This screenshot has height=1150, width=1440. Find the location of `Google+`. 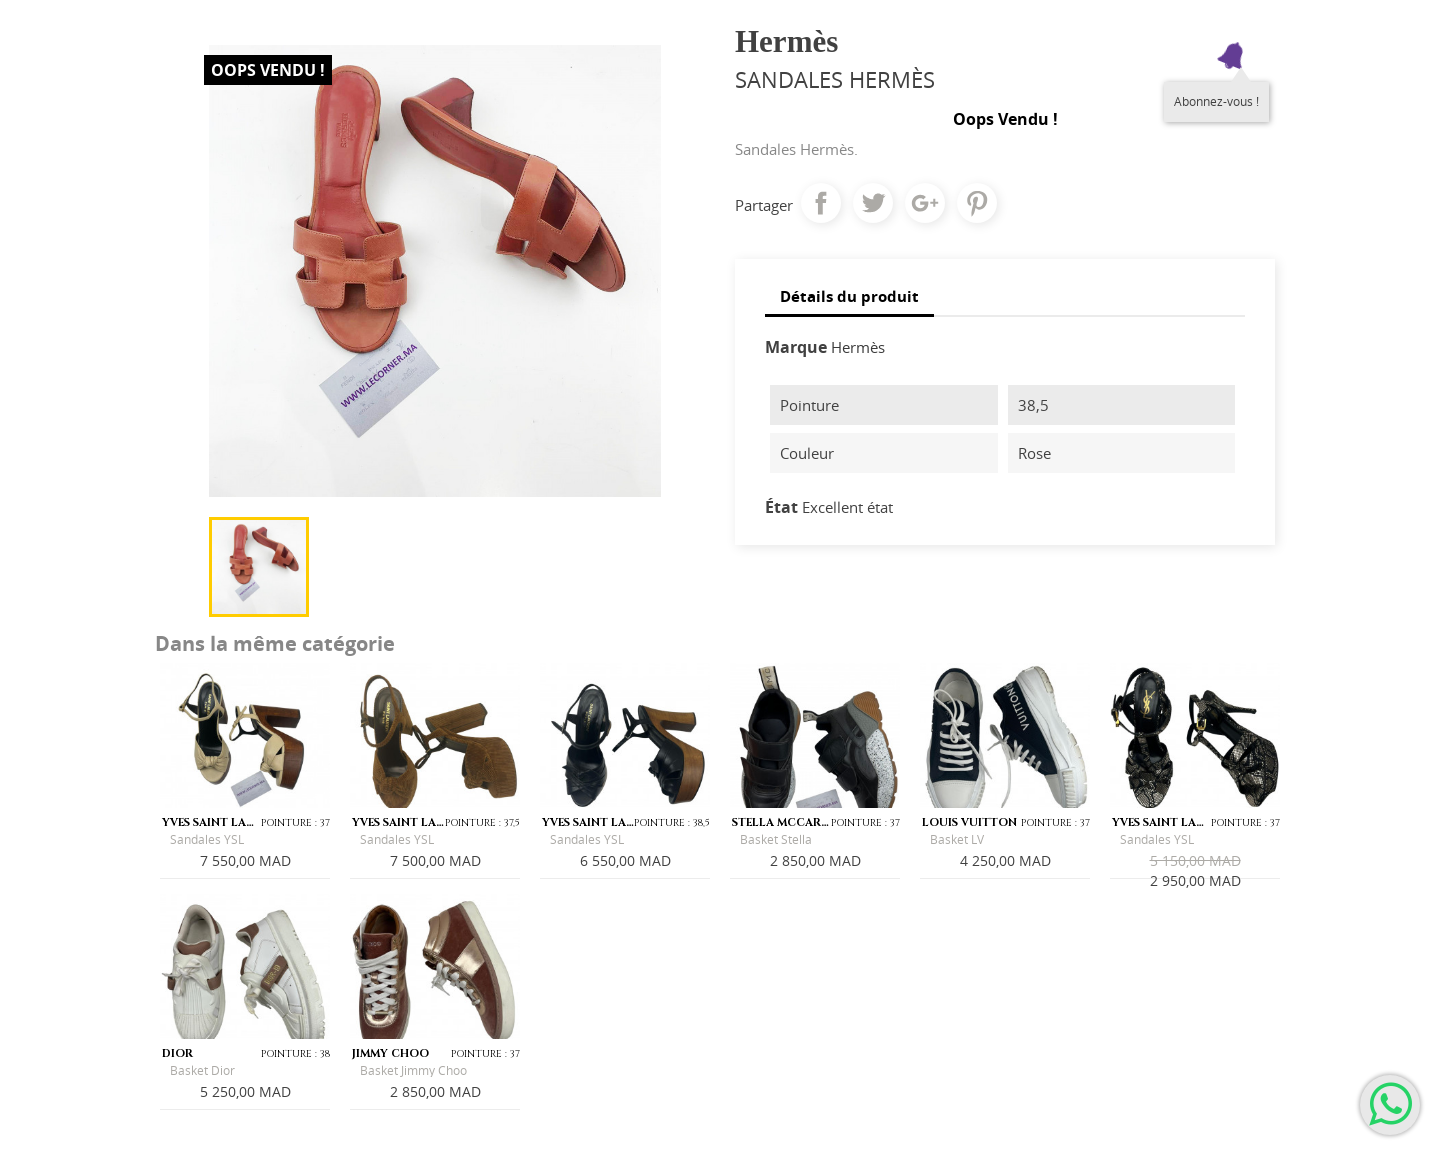

Google+ is located at coordinates (925, 203).